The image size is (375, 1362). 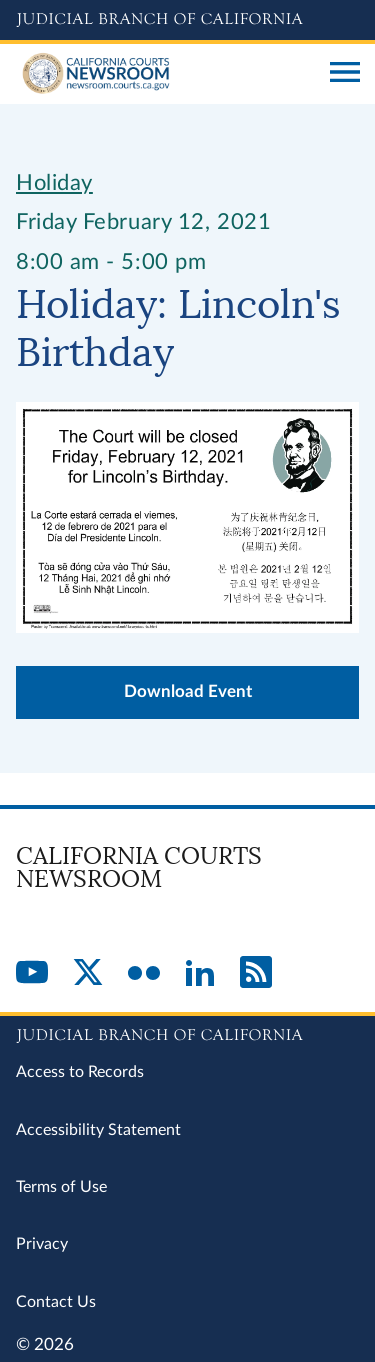 What do you see at coordinates (256, 974) in the screenshot?
I see `[RSS]` at bounding box center [256, 974].